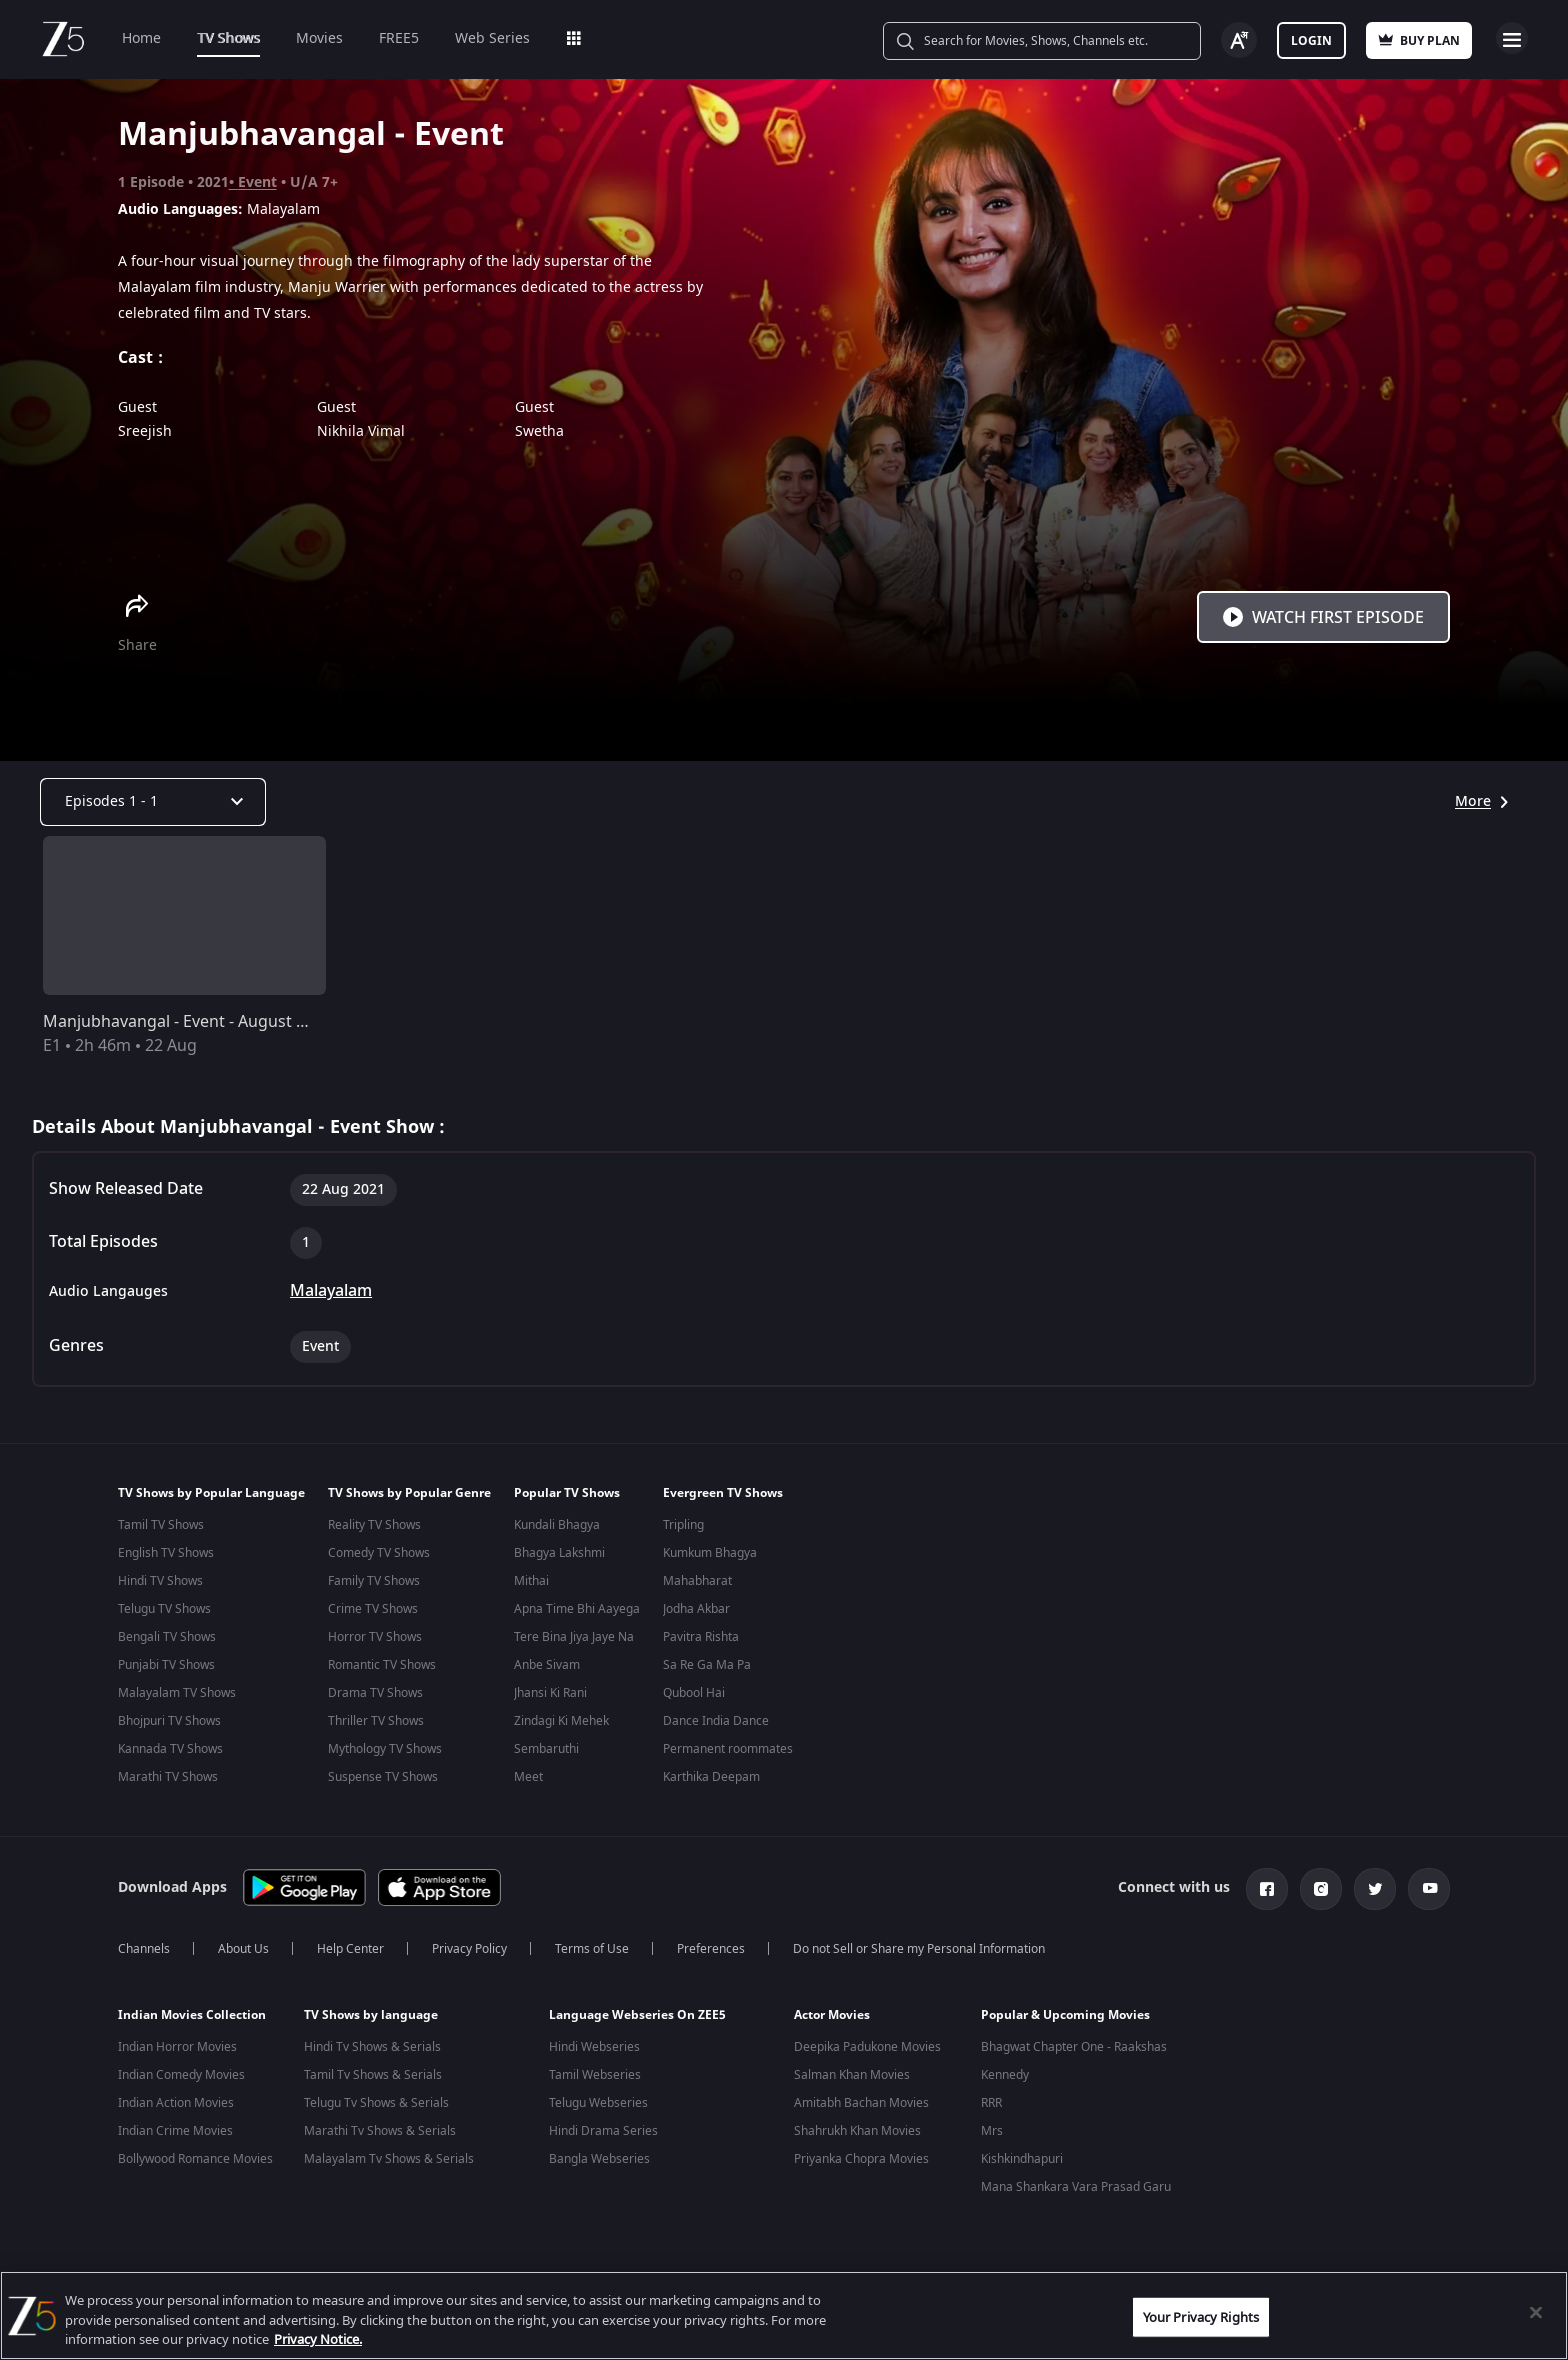 This screenshot has width=1568, height=2360. Describe the element at coordinates (167, 1637) in the screenshot. I see `Bengali TV Shows` at that location.